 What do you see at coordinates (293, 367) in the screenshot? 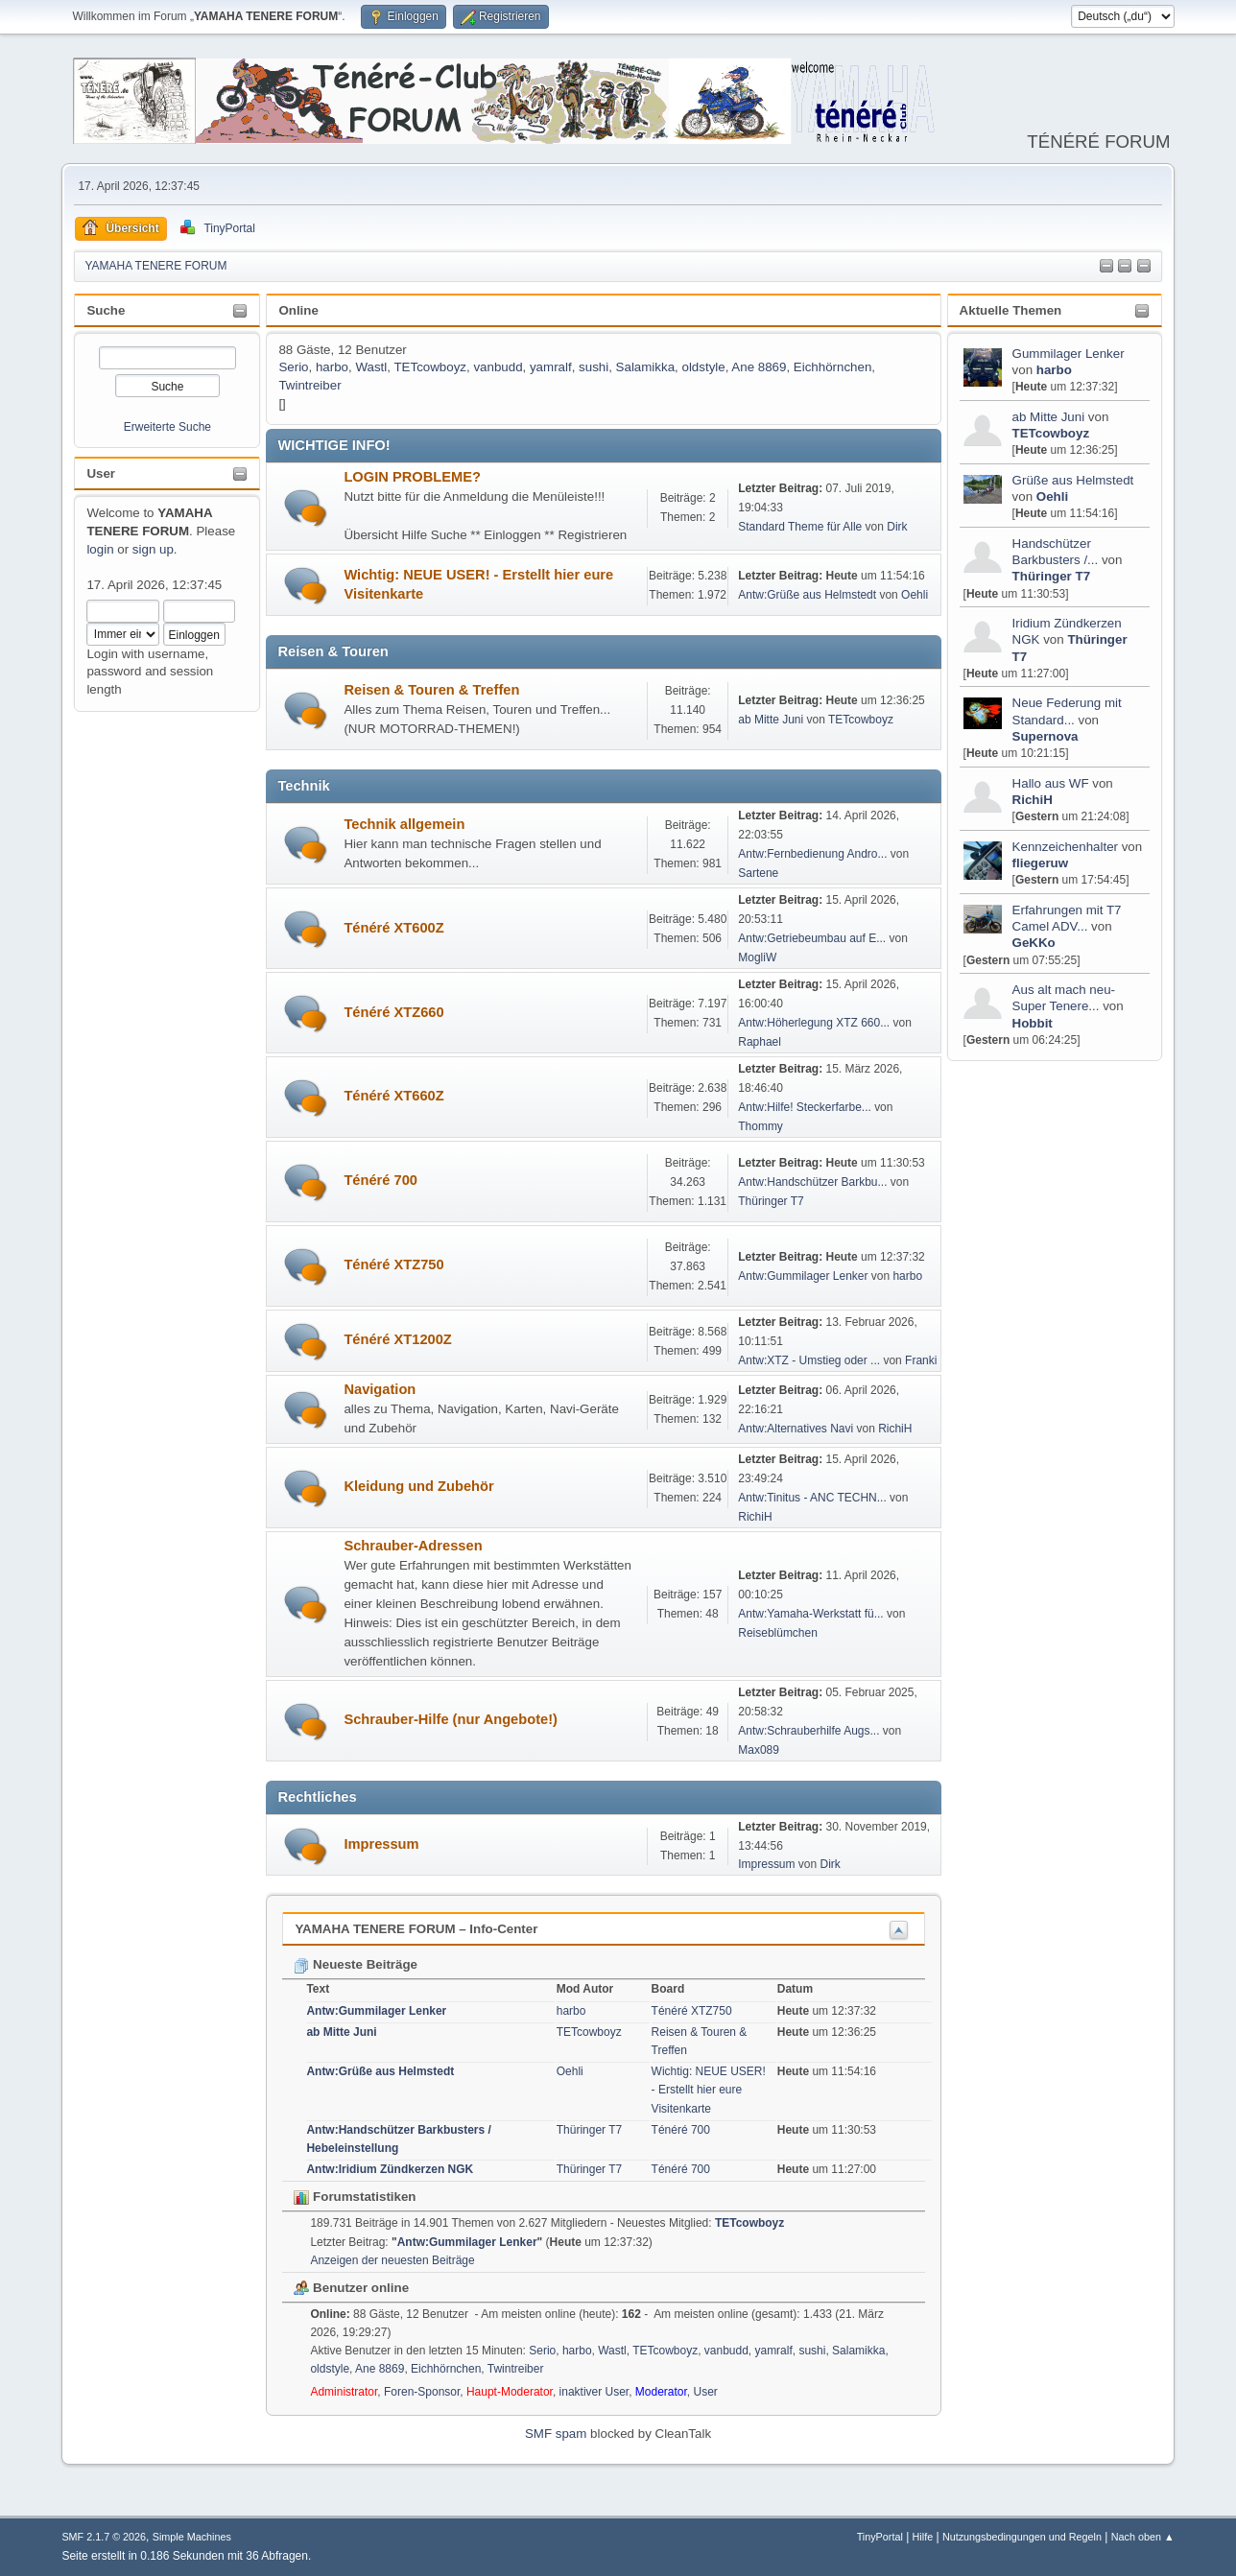
I see `Serio` at bounding box center [293, 367].